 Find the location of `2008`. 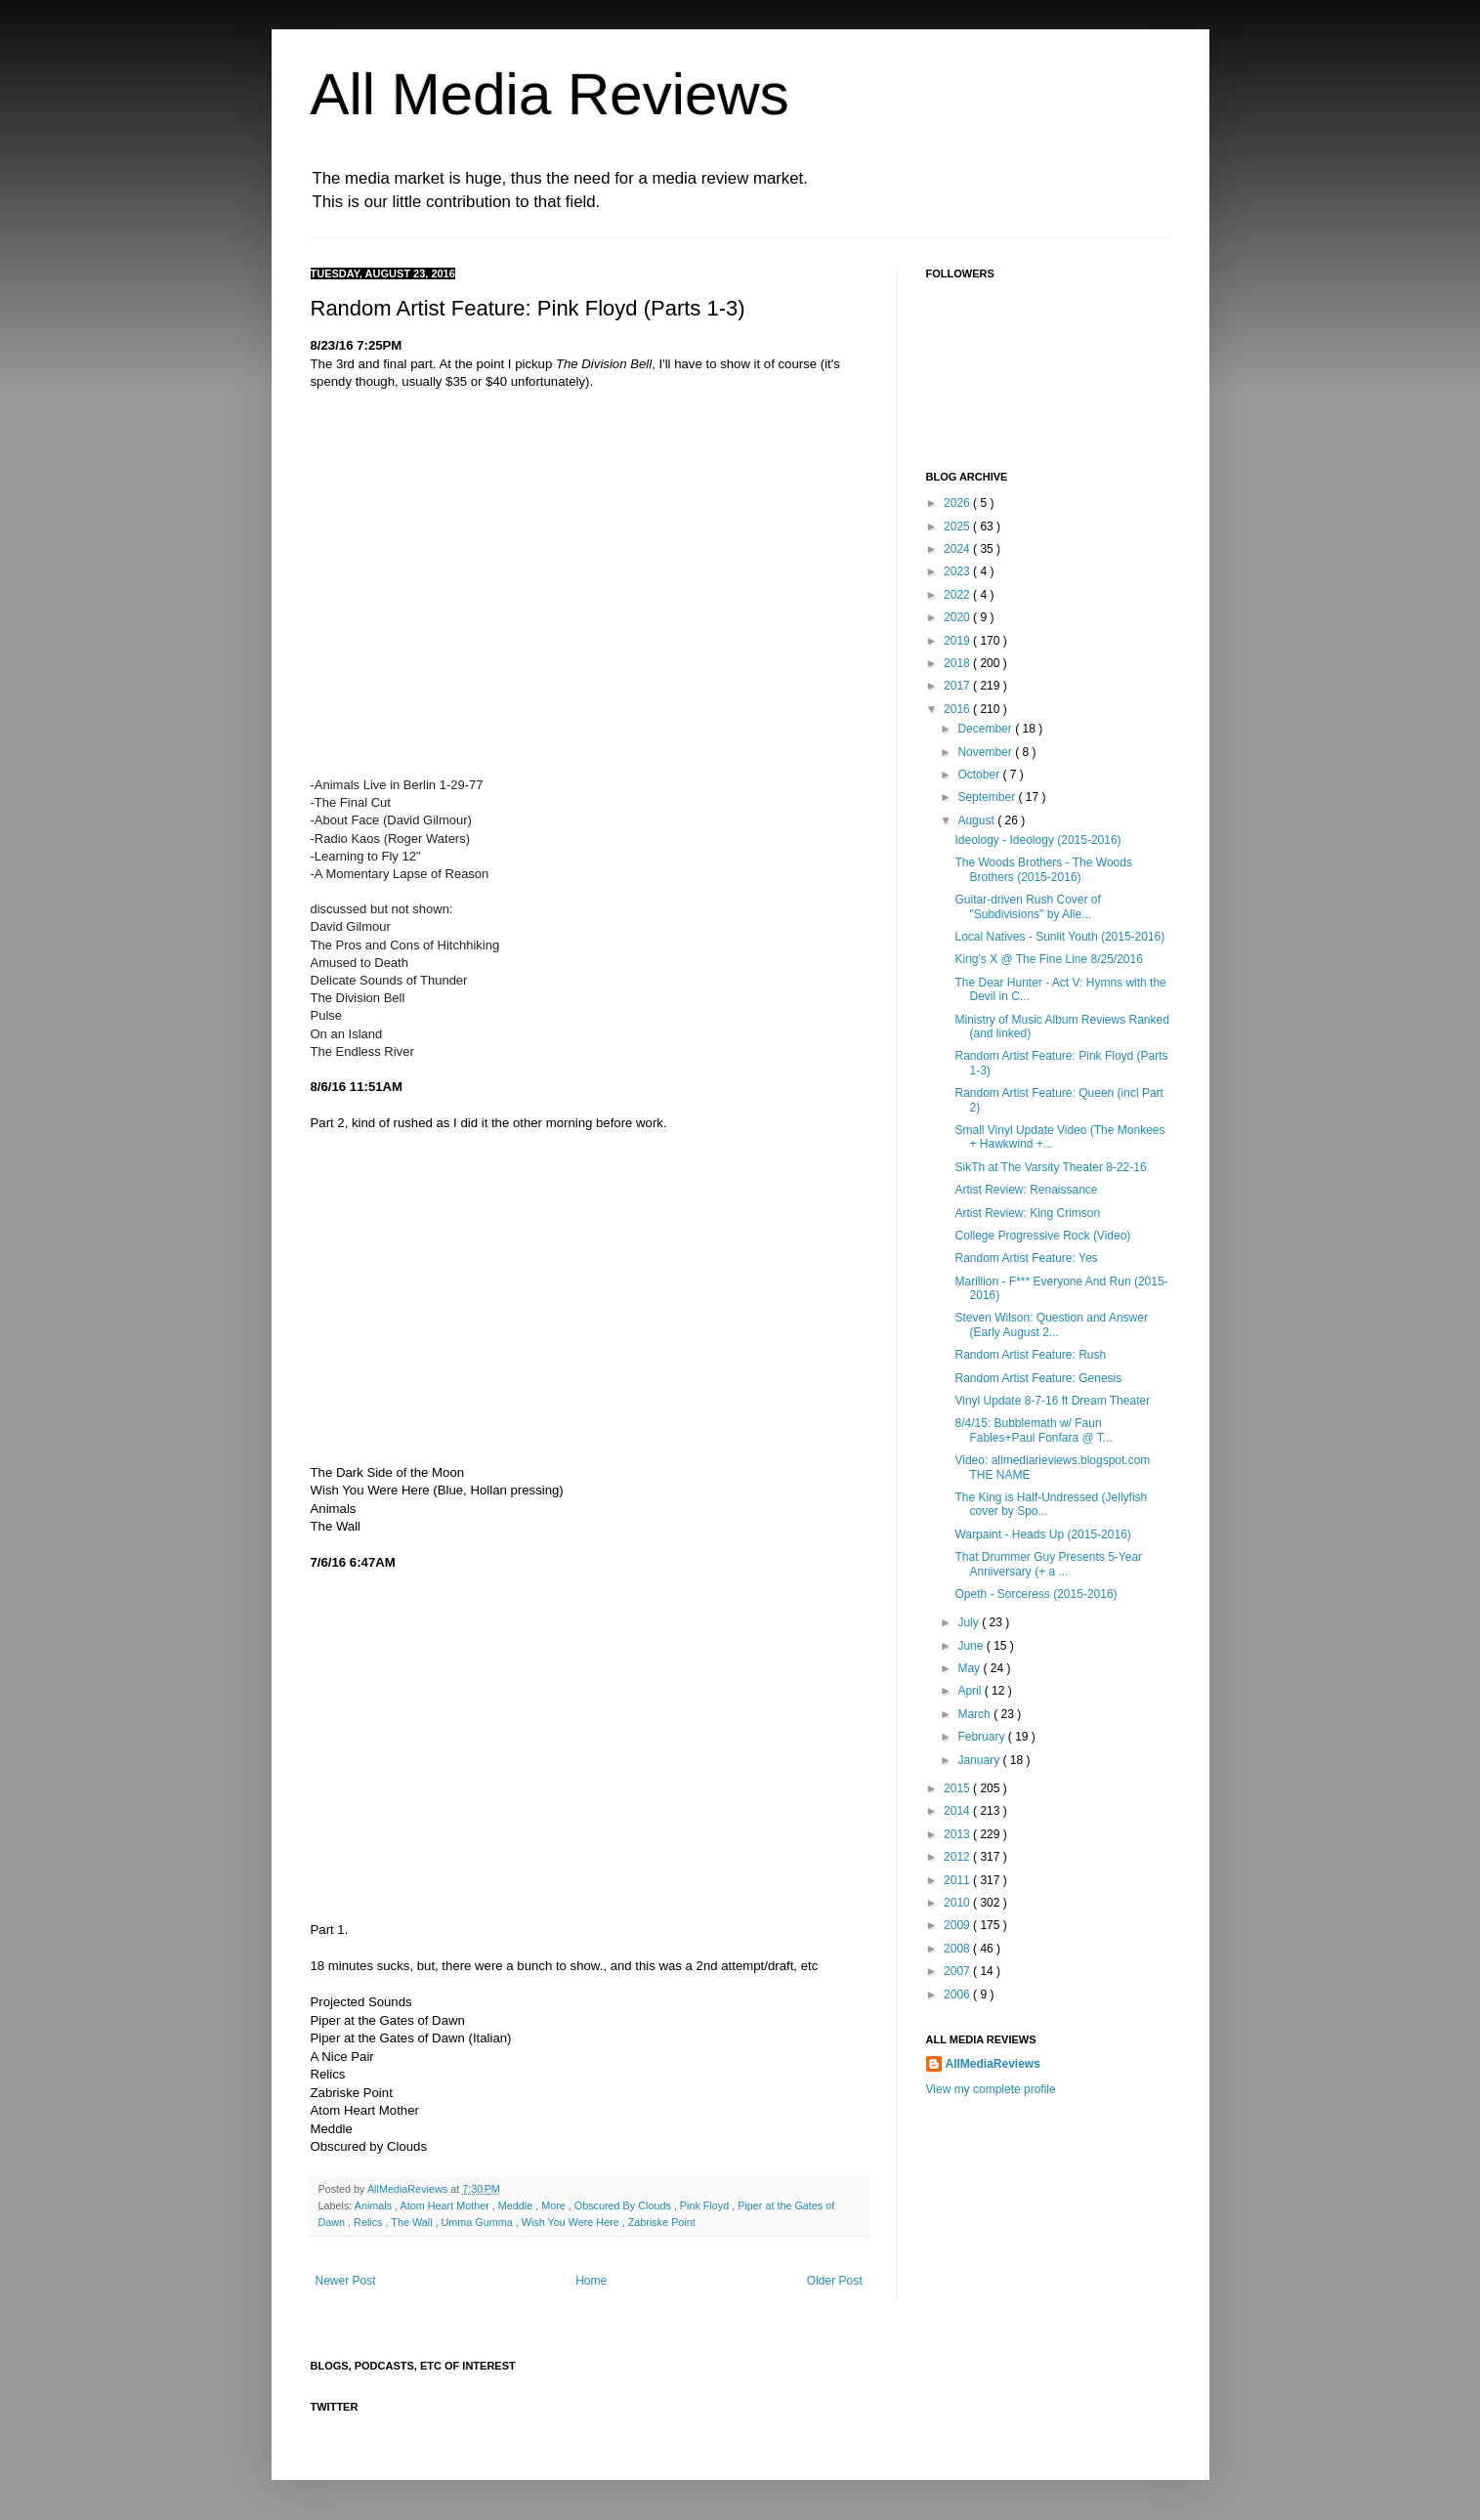

2008 is located at coordinates (958, 1948).